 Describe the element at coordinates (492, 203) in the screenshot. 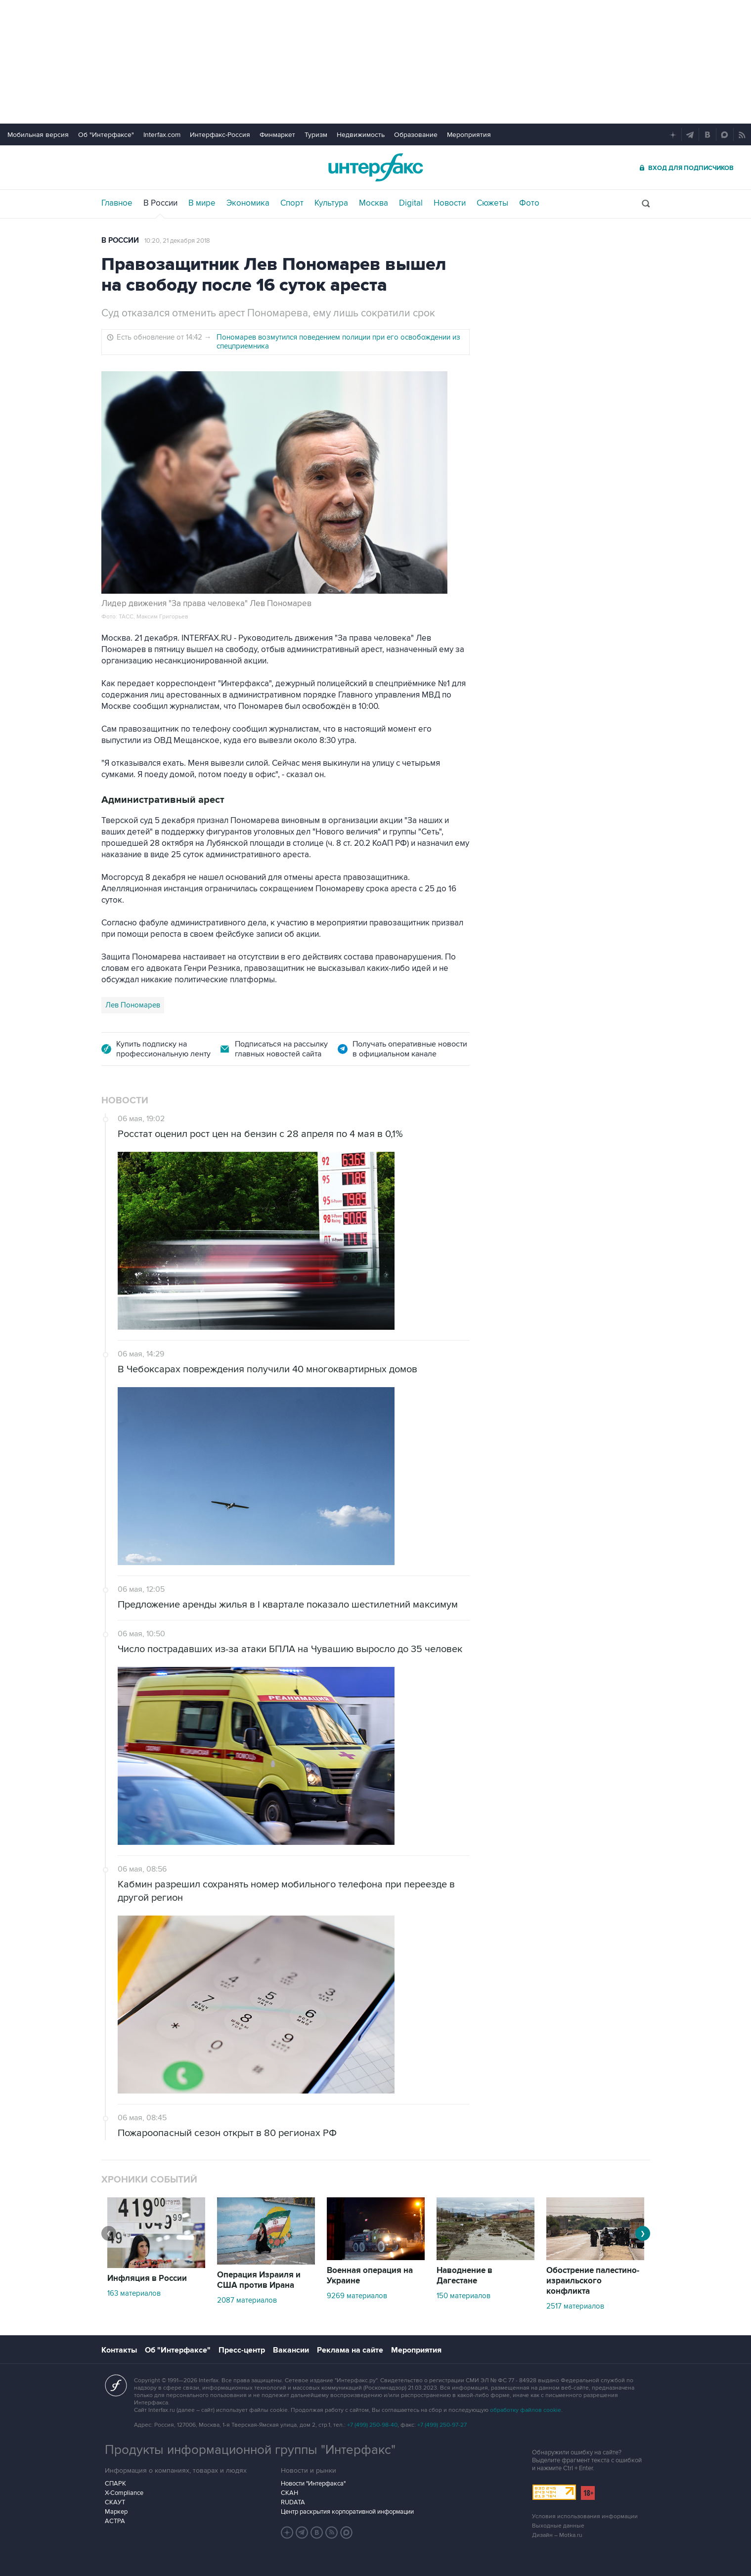

I see `Сюжеты` at that location.